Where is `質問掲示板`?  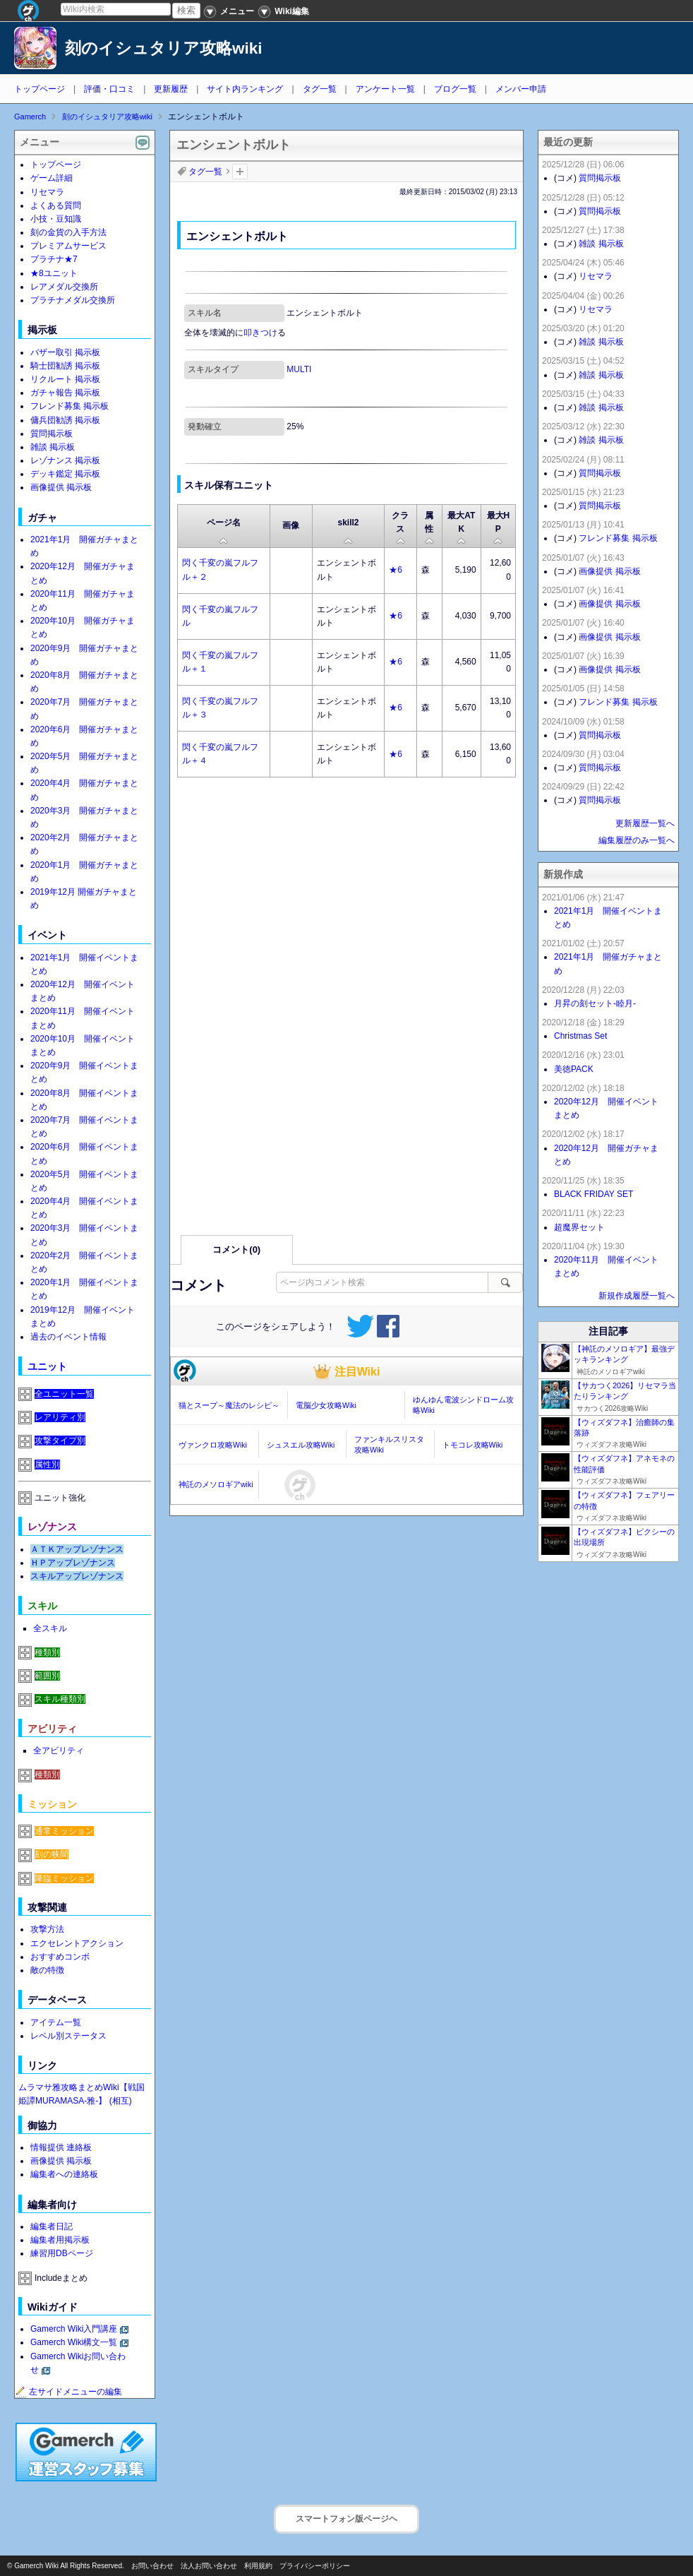
質問掲示板 is located at coordinates (51, 434).